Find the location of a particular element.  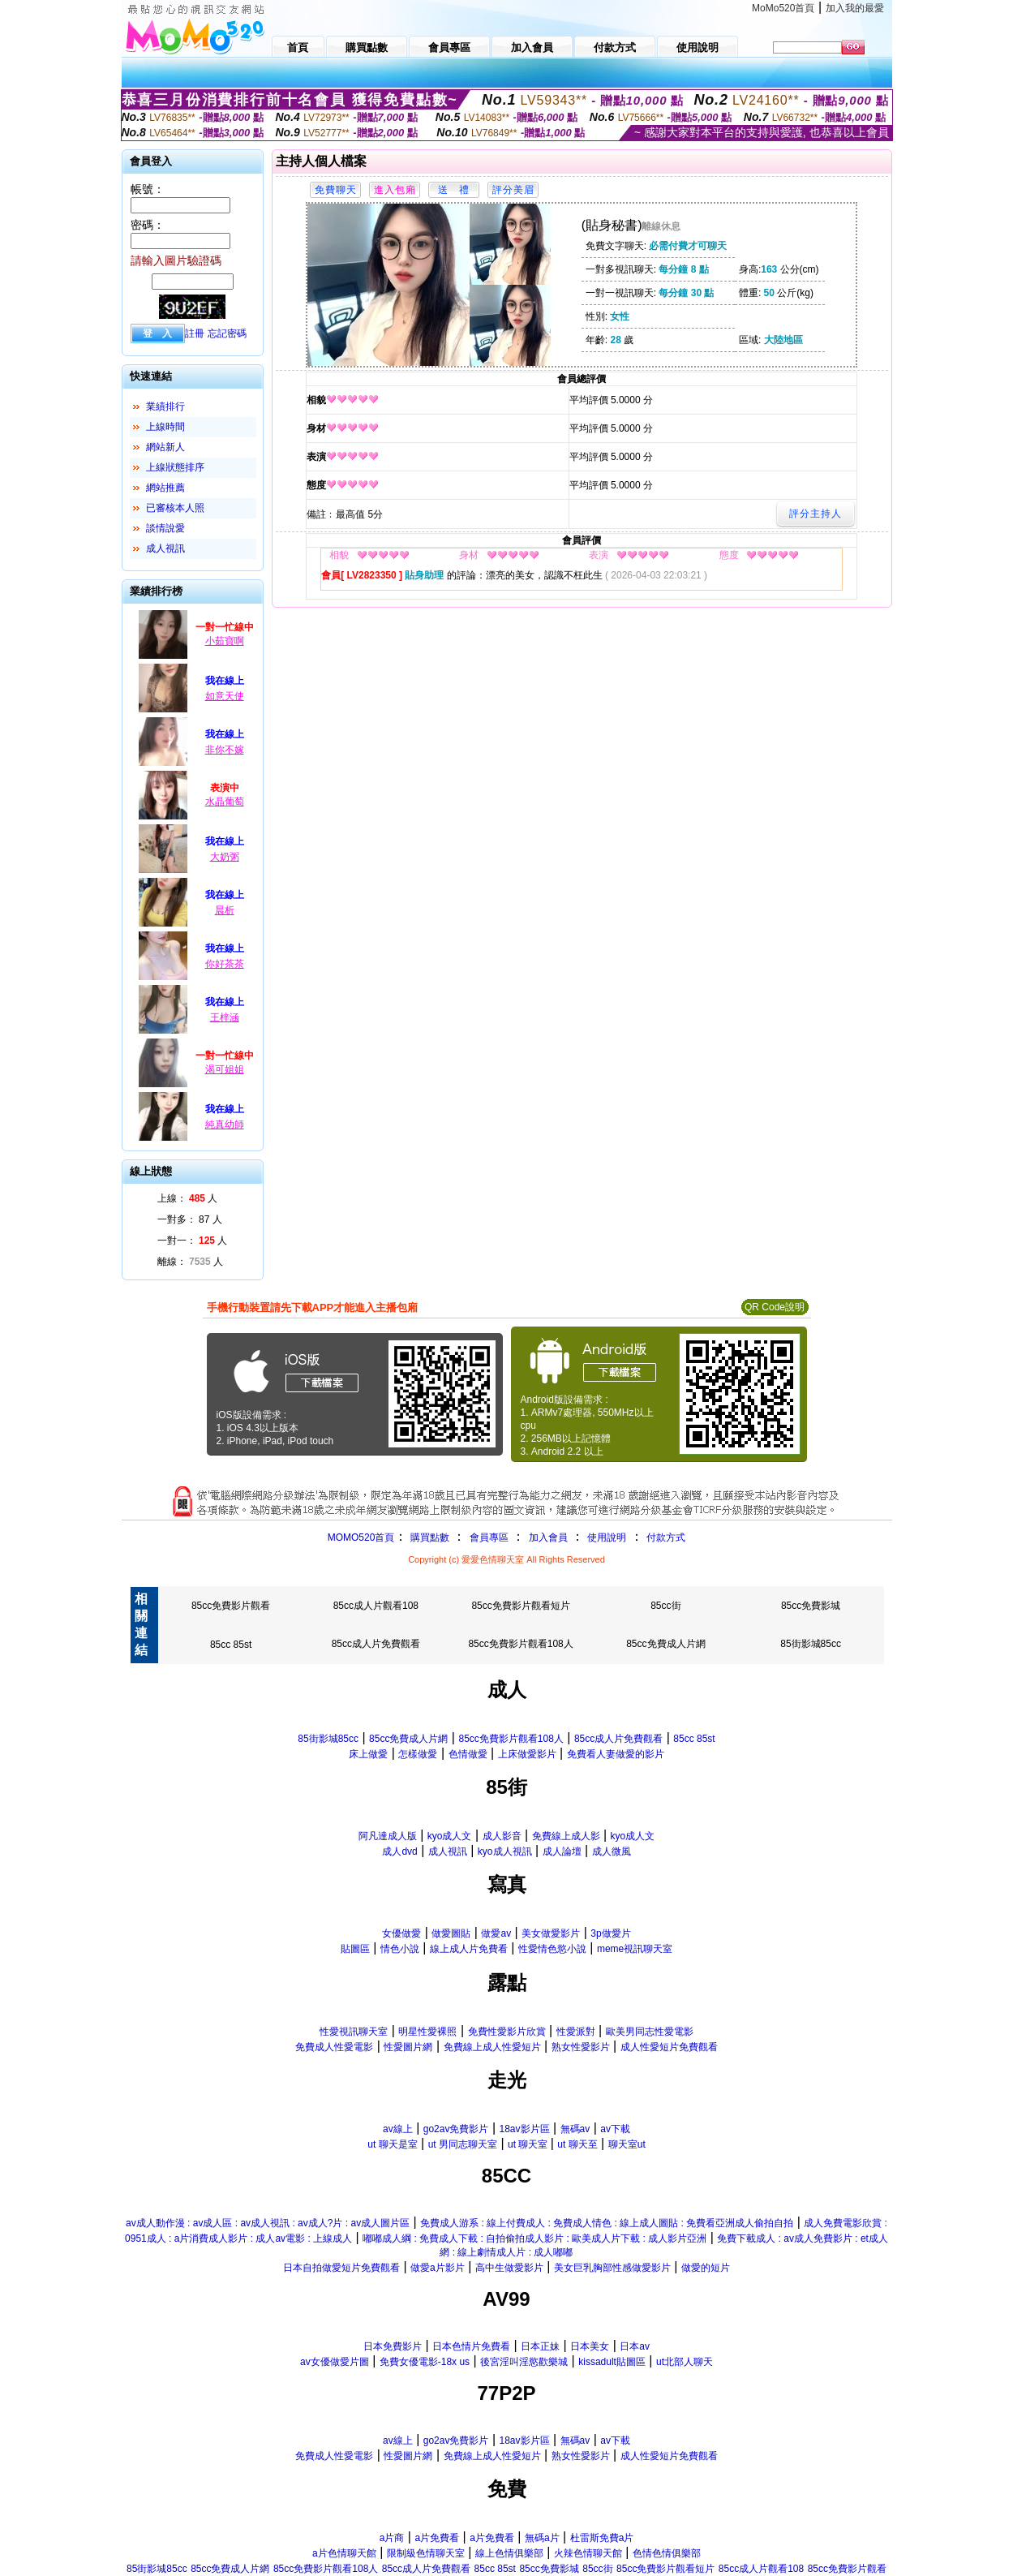

線上色情俱樂部 is located at coordinates (509, 2553).